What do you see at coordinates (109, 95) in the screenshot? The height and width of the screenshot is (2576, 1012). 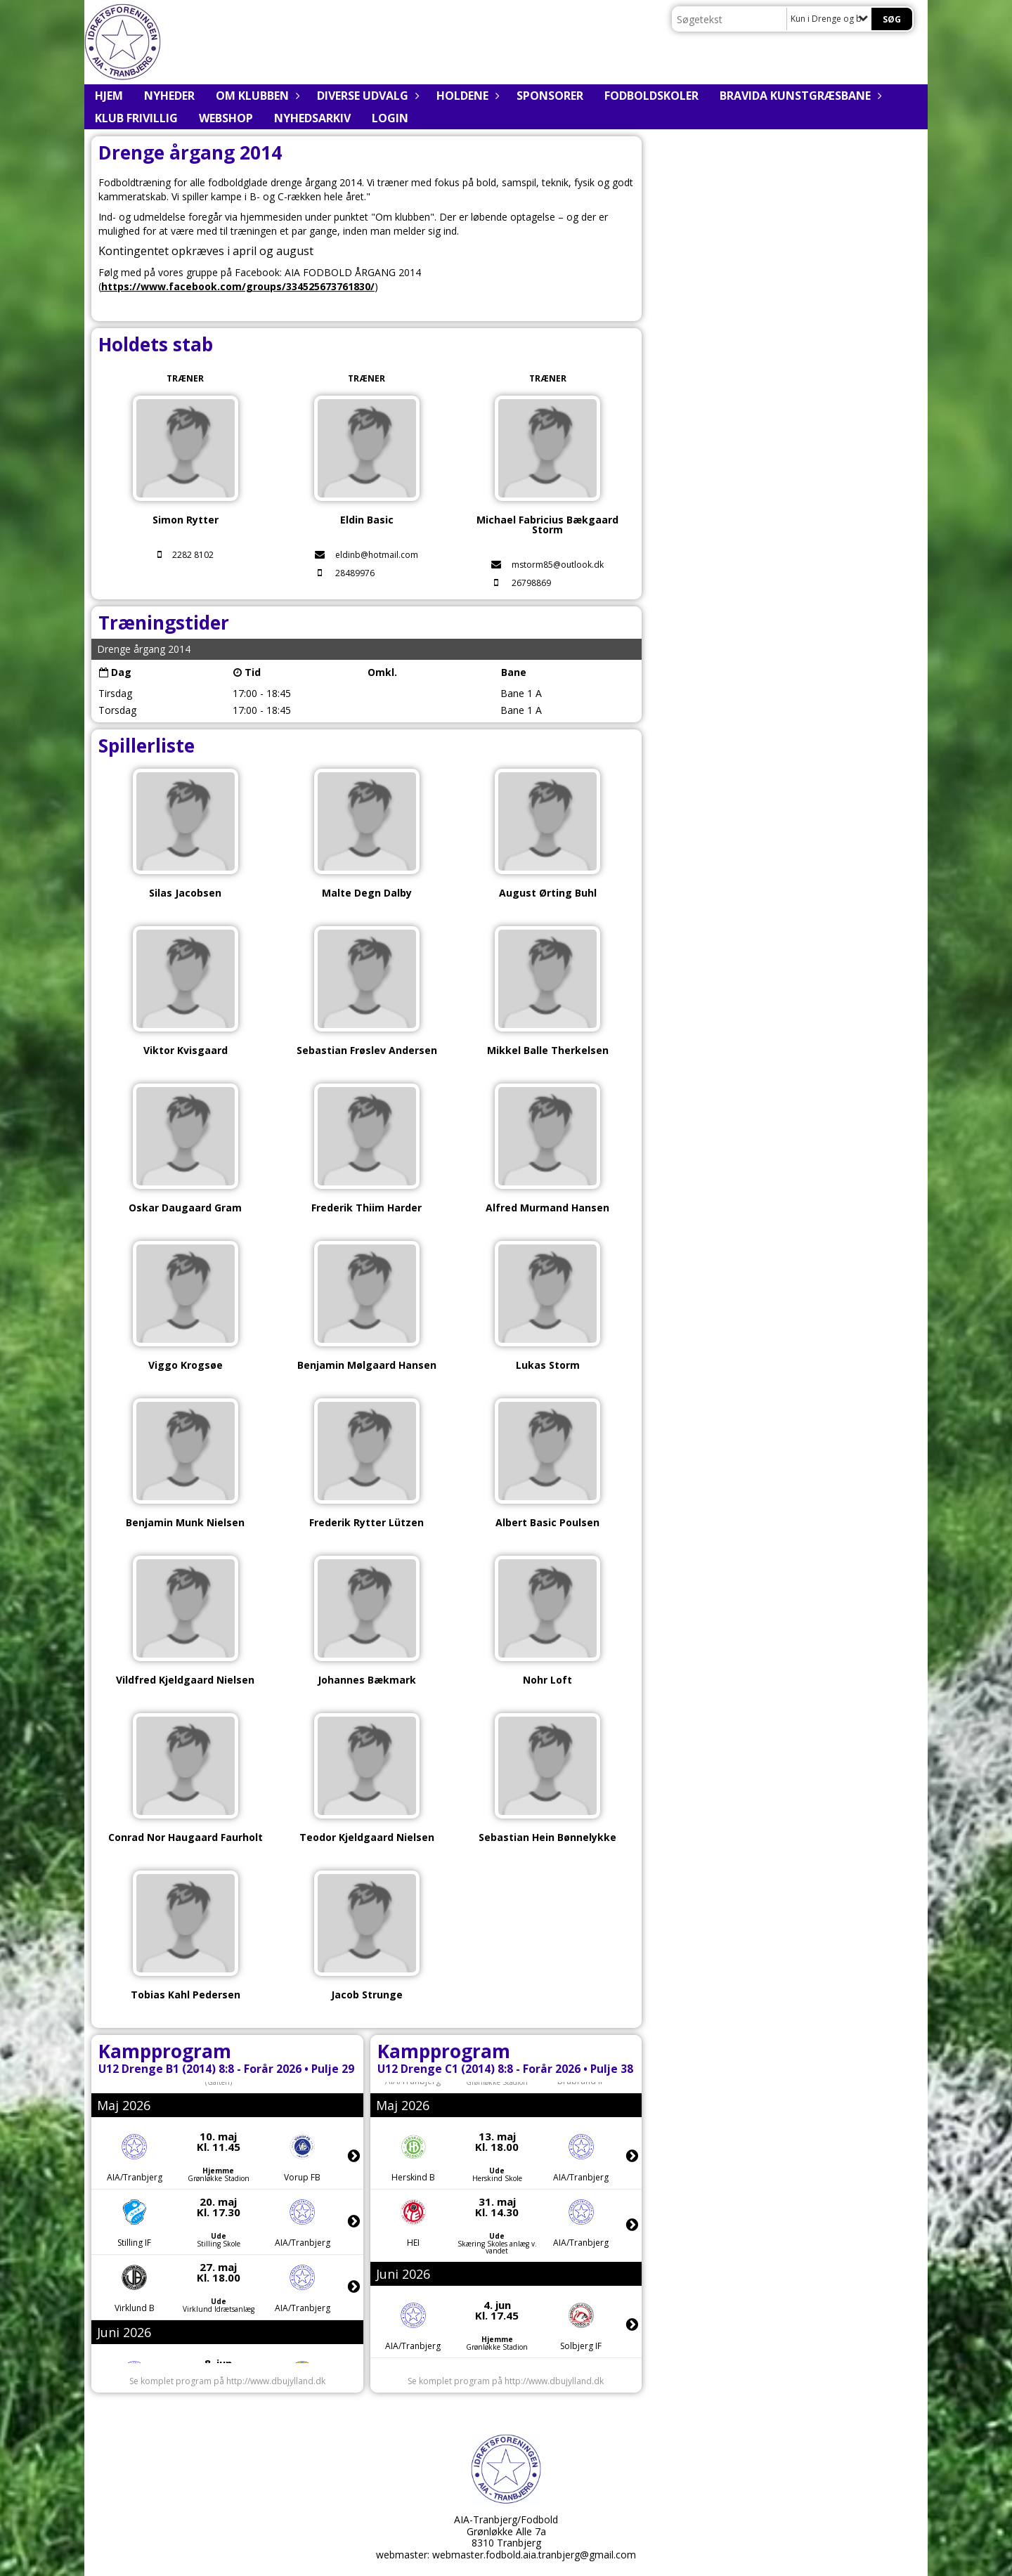 I see `Hjem` at bounding box center [109, 95].